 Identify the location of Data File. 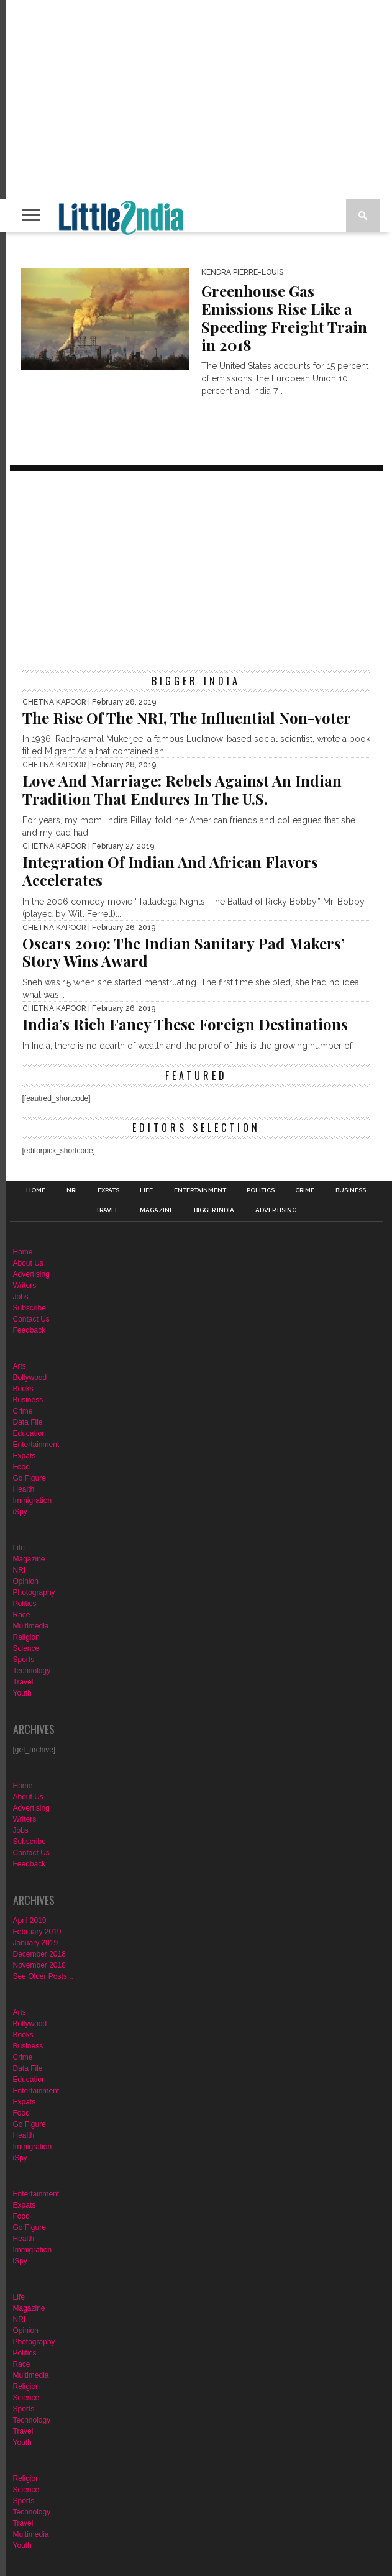
(28, 1422).